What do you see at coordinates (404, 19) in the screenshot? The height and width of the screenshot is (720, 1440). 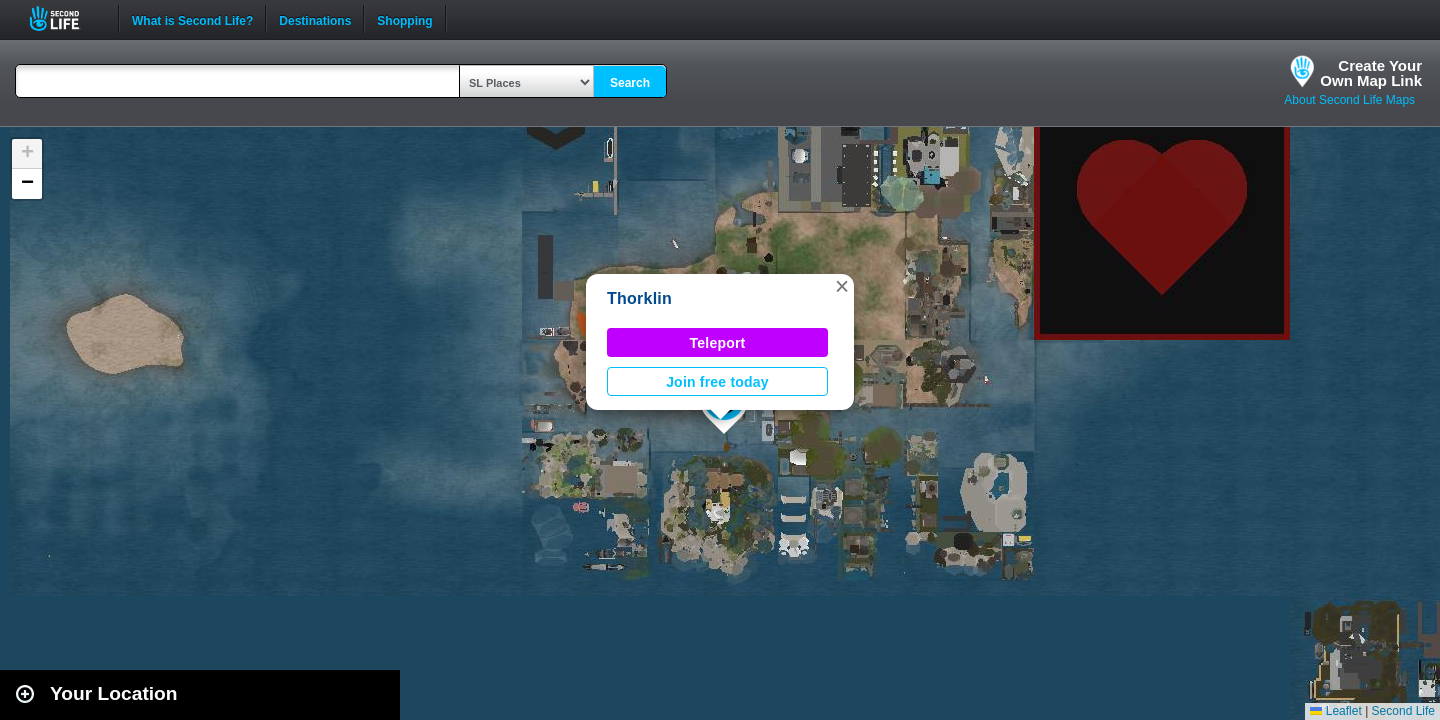 I see `Shopping` at bounding box center [404, 19].